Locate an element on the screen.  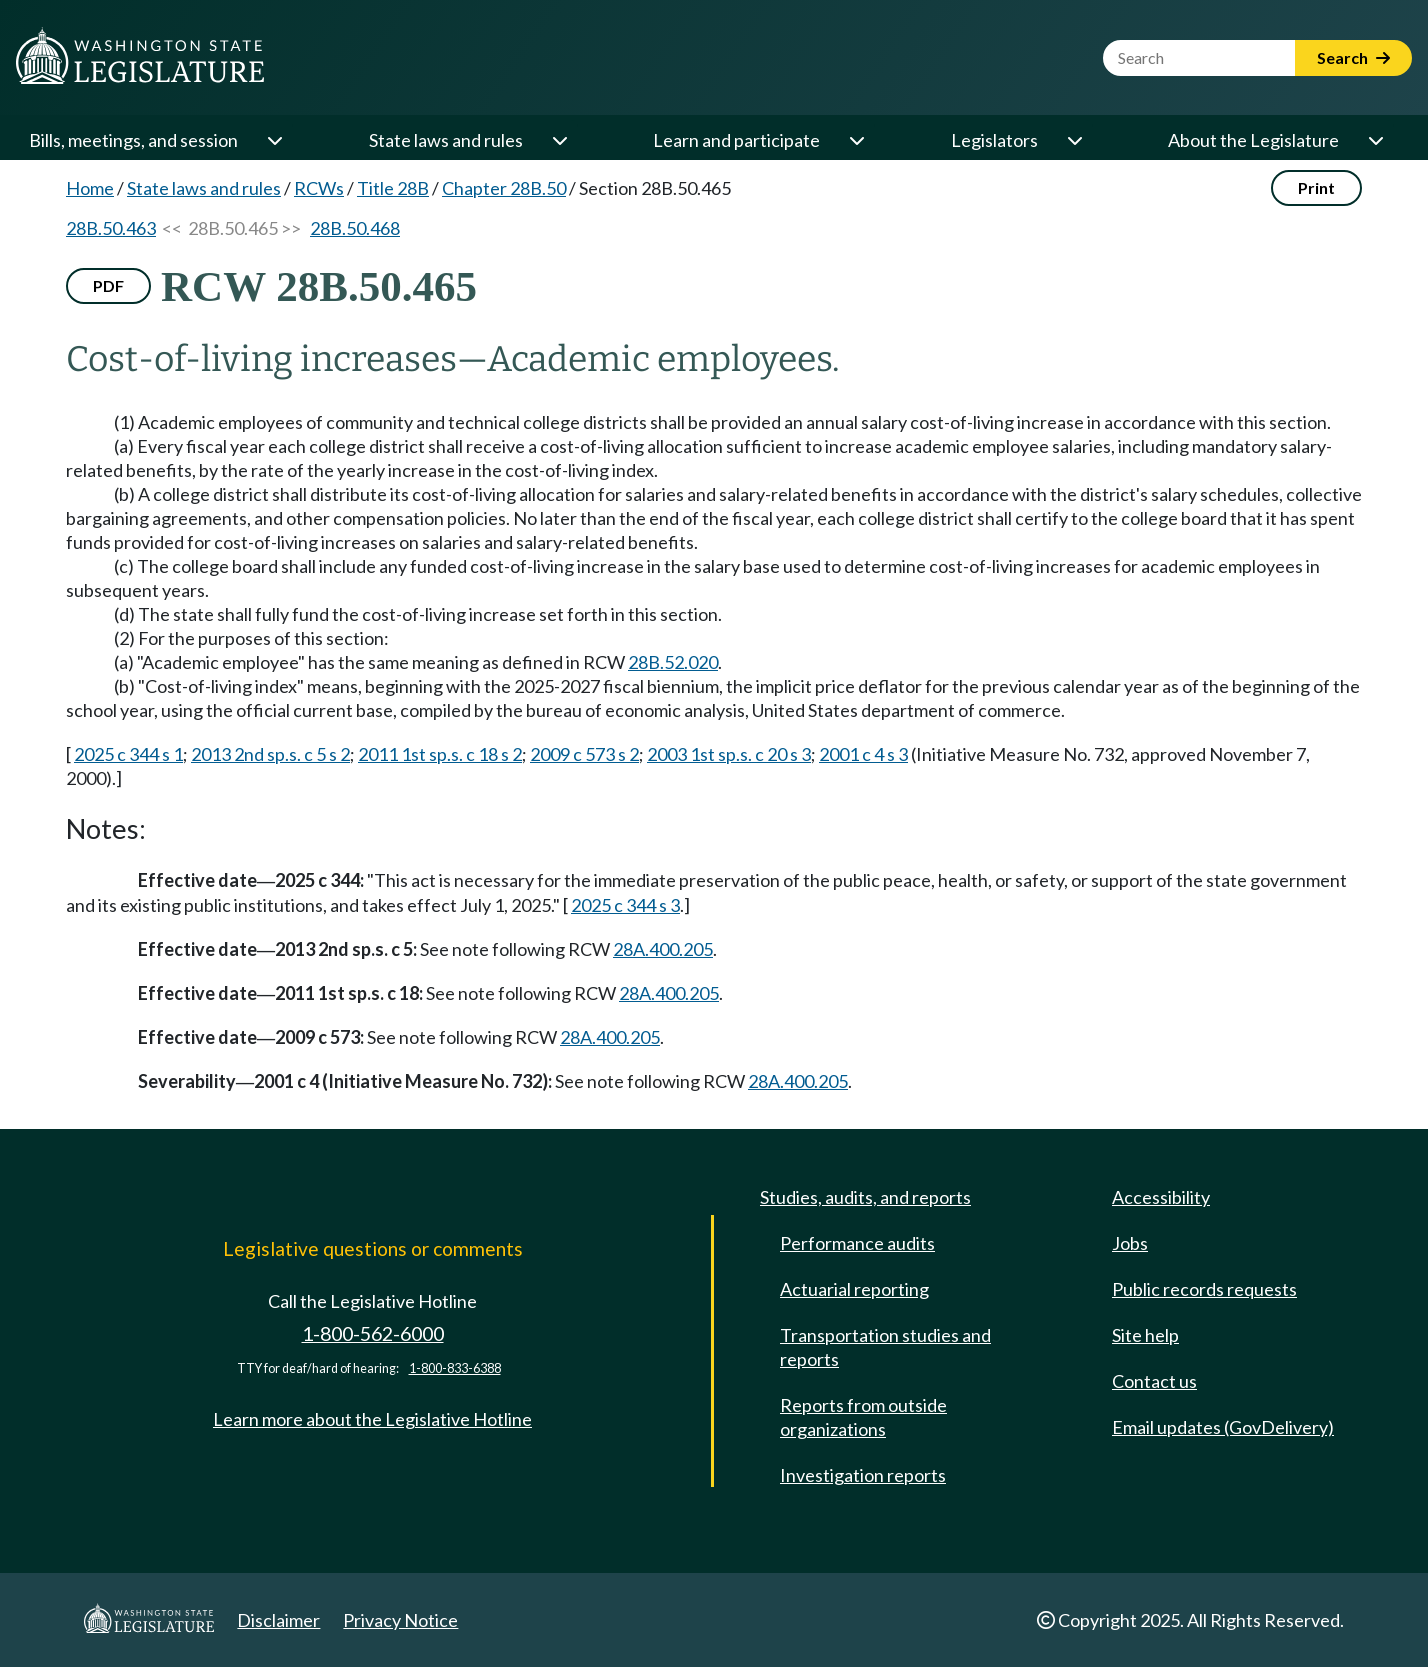
2025 c 344 s 1 is located at coordinates (128, 754).